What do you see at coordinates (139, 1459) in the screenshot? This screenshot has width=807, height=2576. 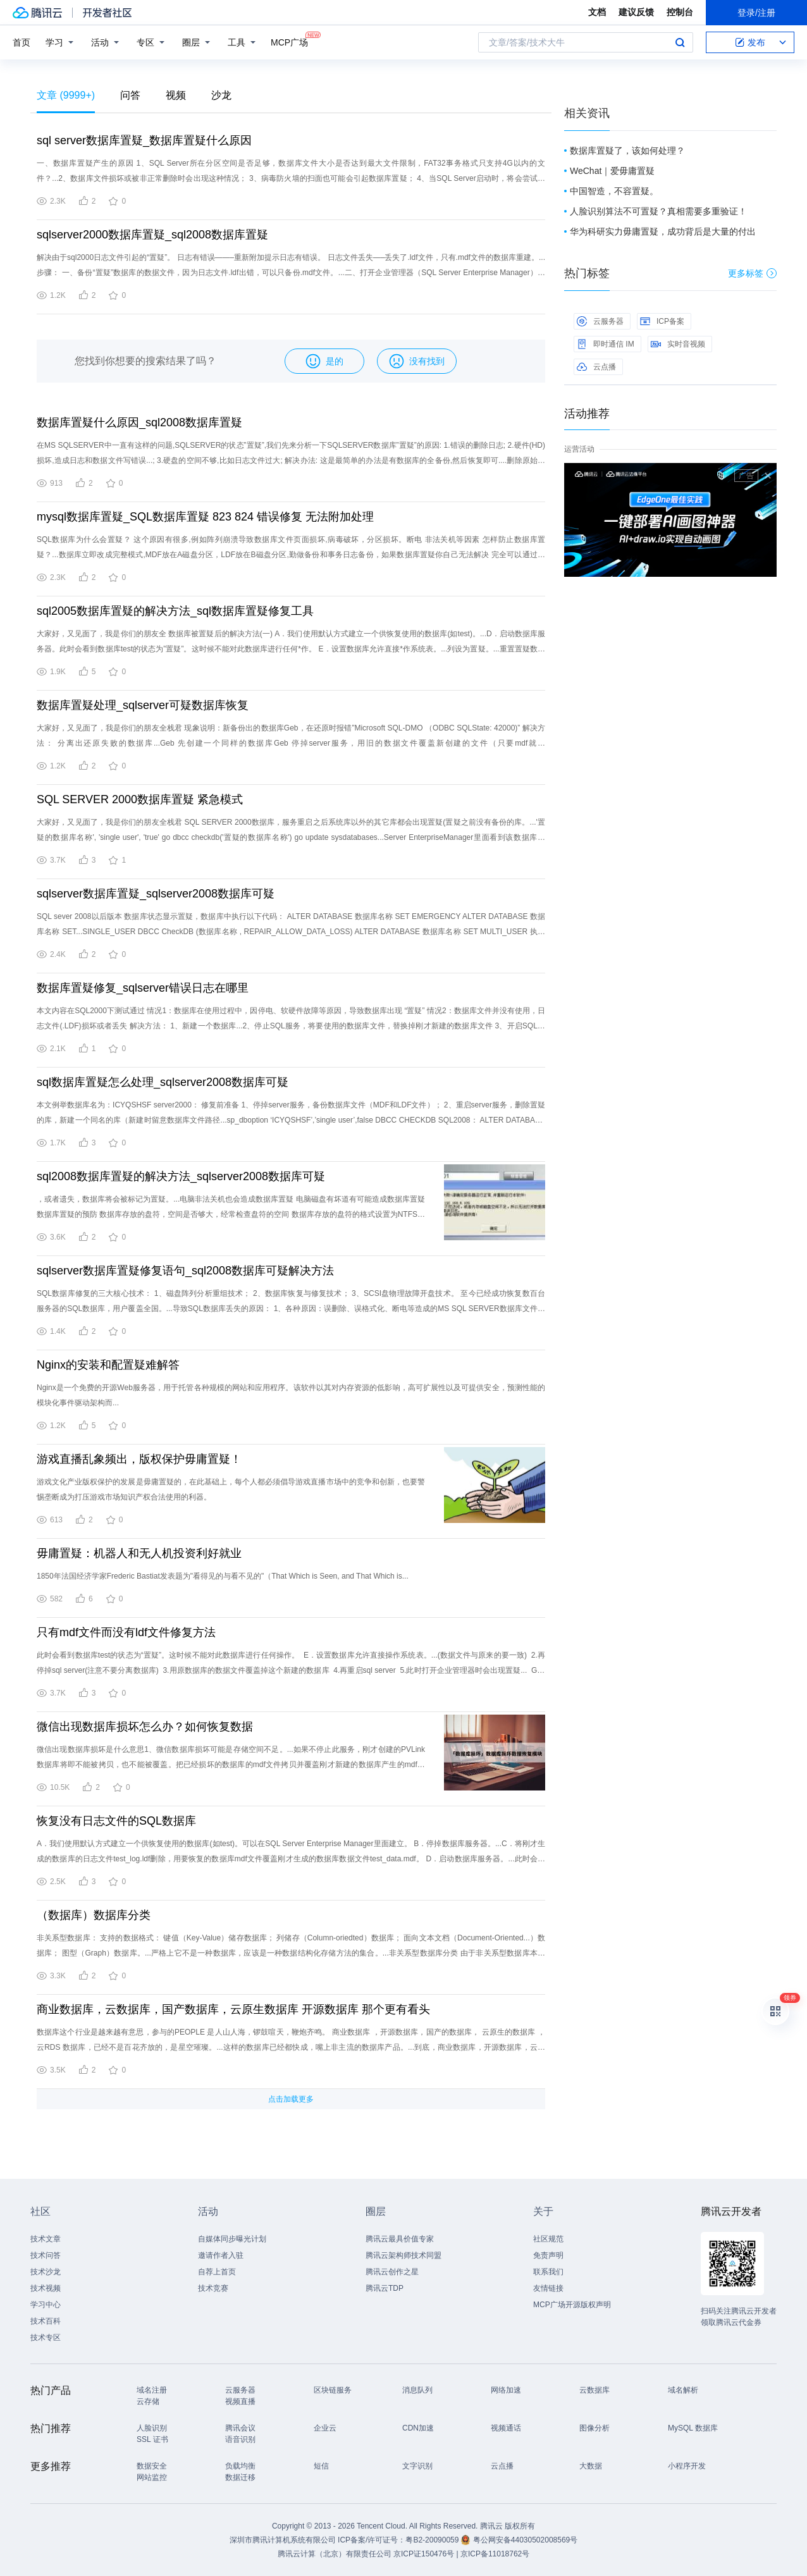 I see `游戏直播乱象频出，版权保护毋庸置疑！` at bounding box center [139, 1459].